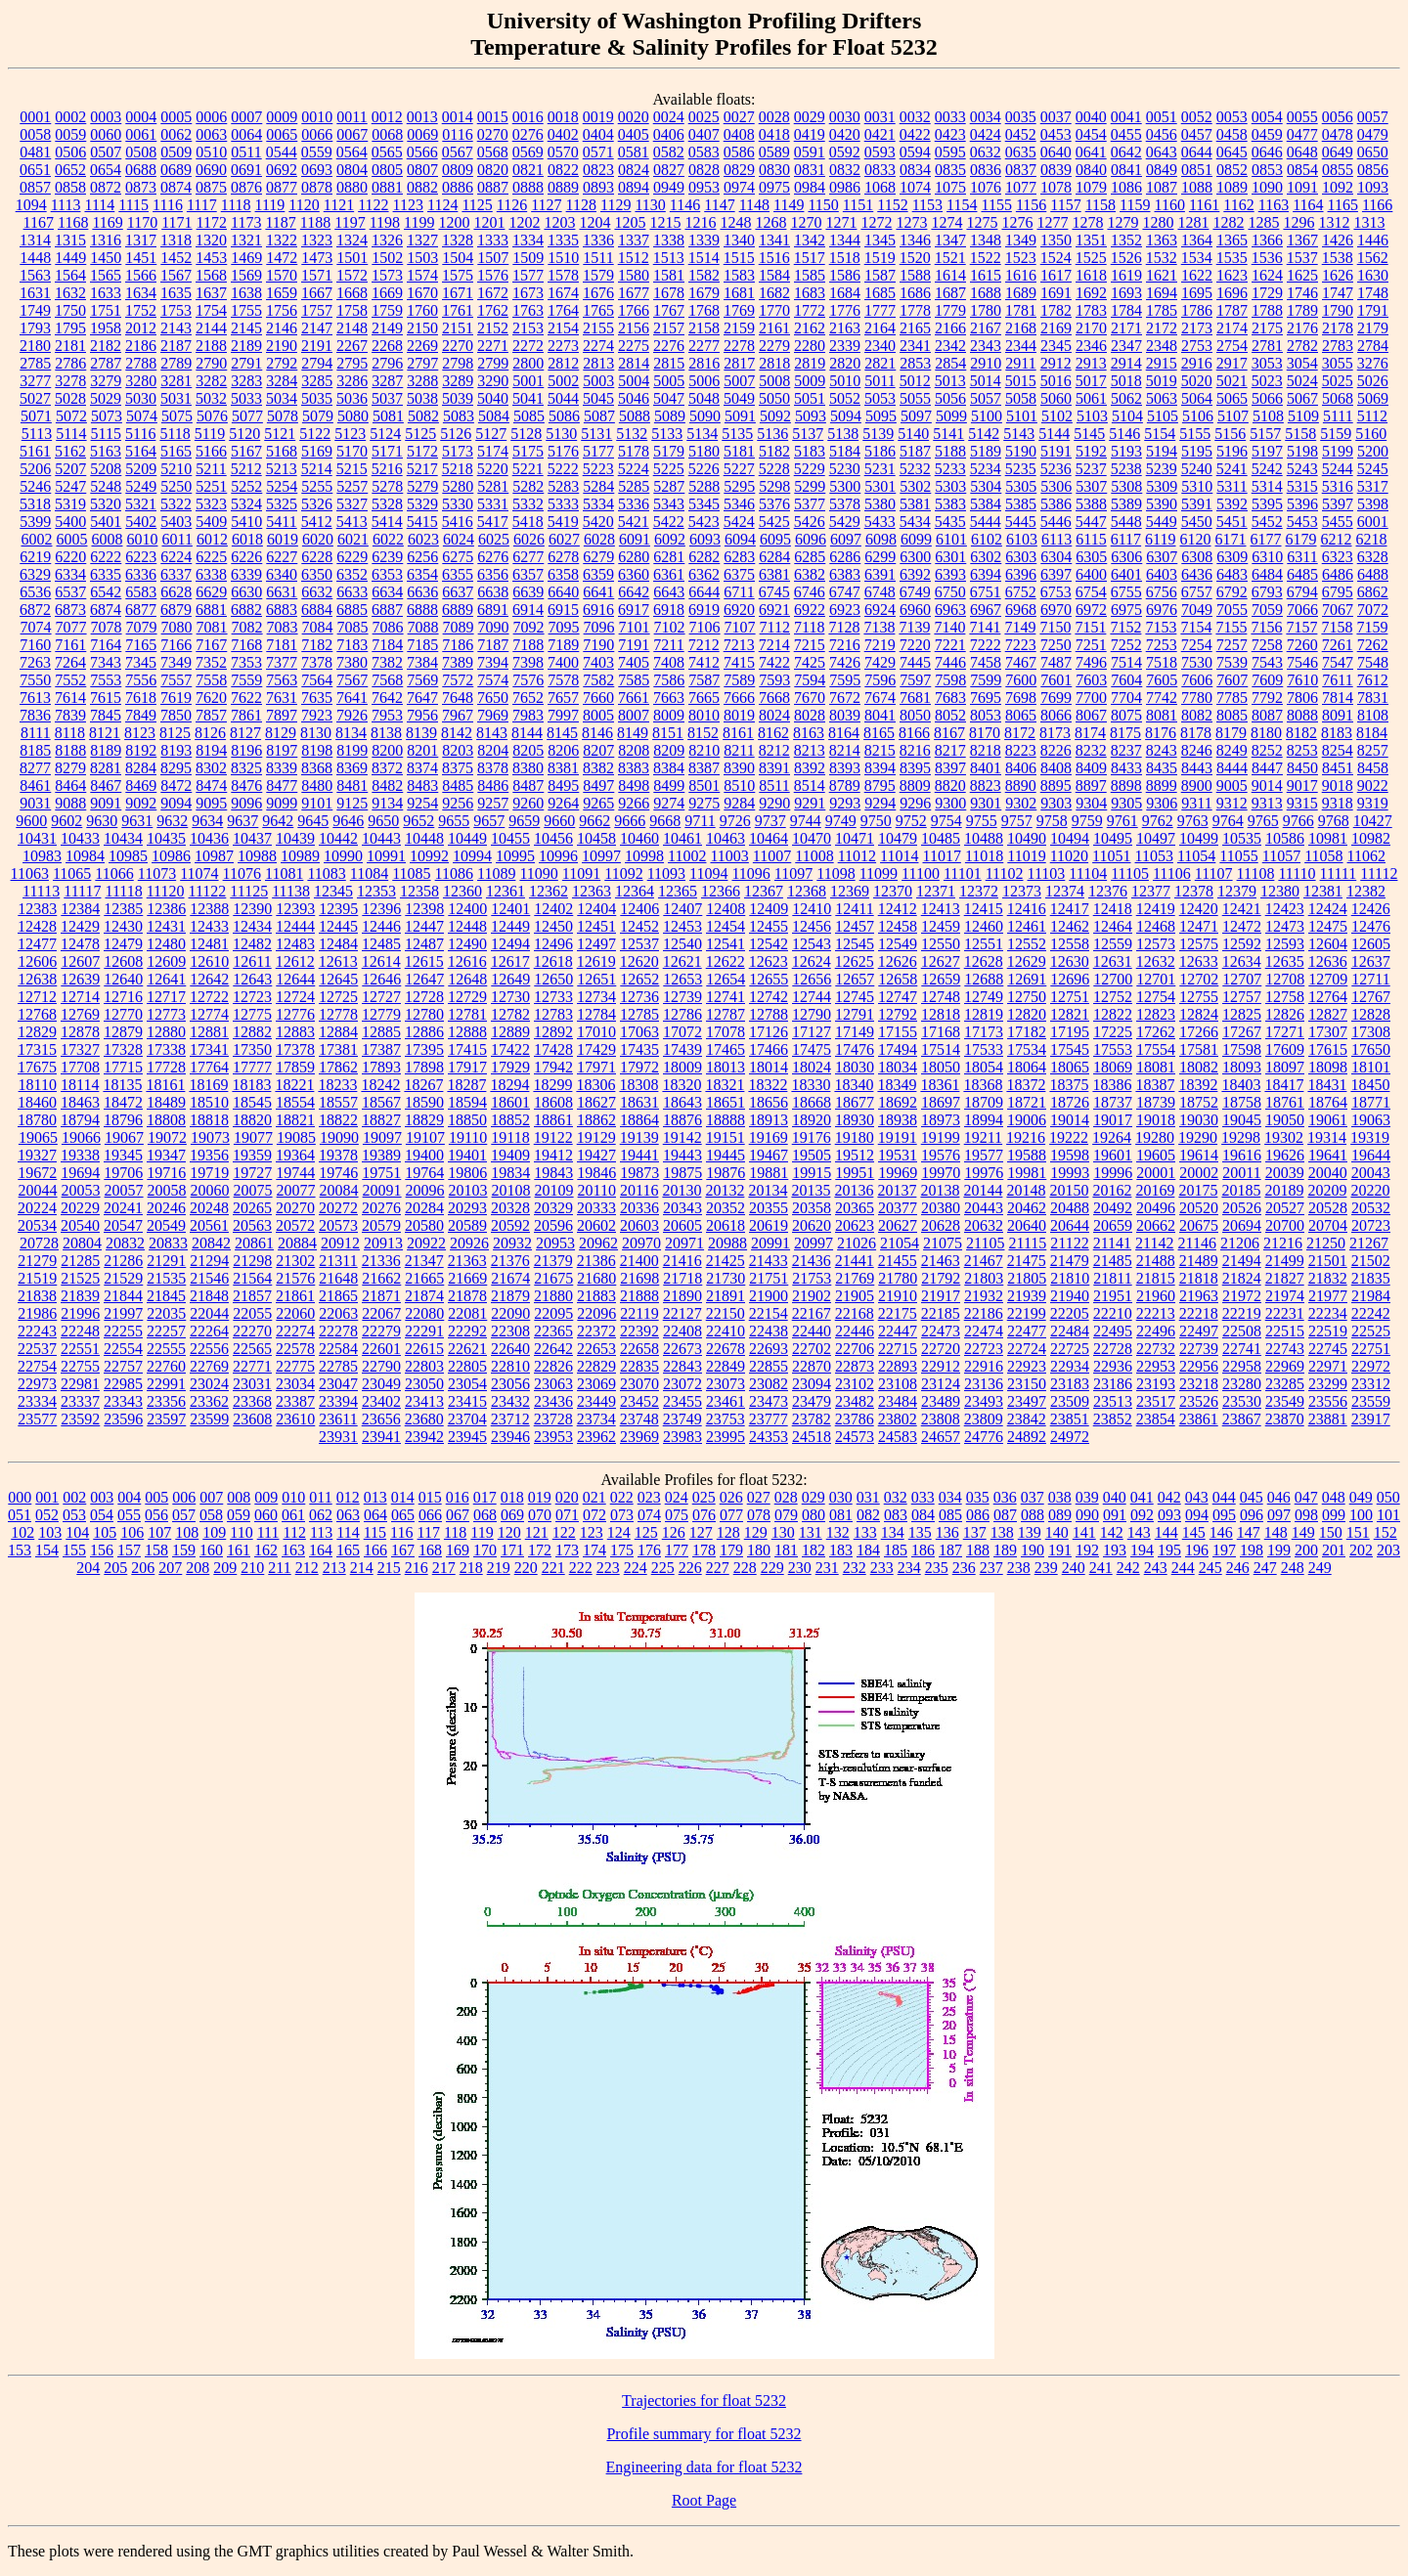 This screenshot has height=2576, width=1408. I want to click on 12819, so click(983, 1014).